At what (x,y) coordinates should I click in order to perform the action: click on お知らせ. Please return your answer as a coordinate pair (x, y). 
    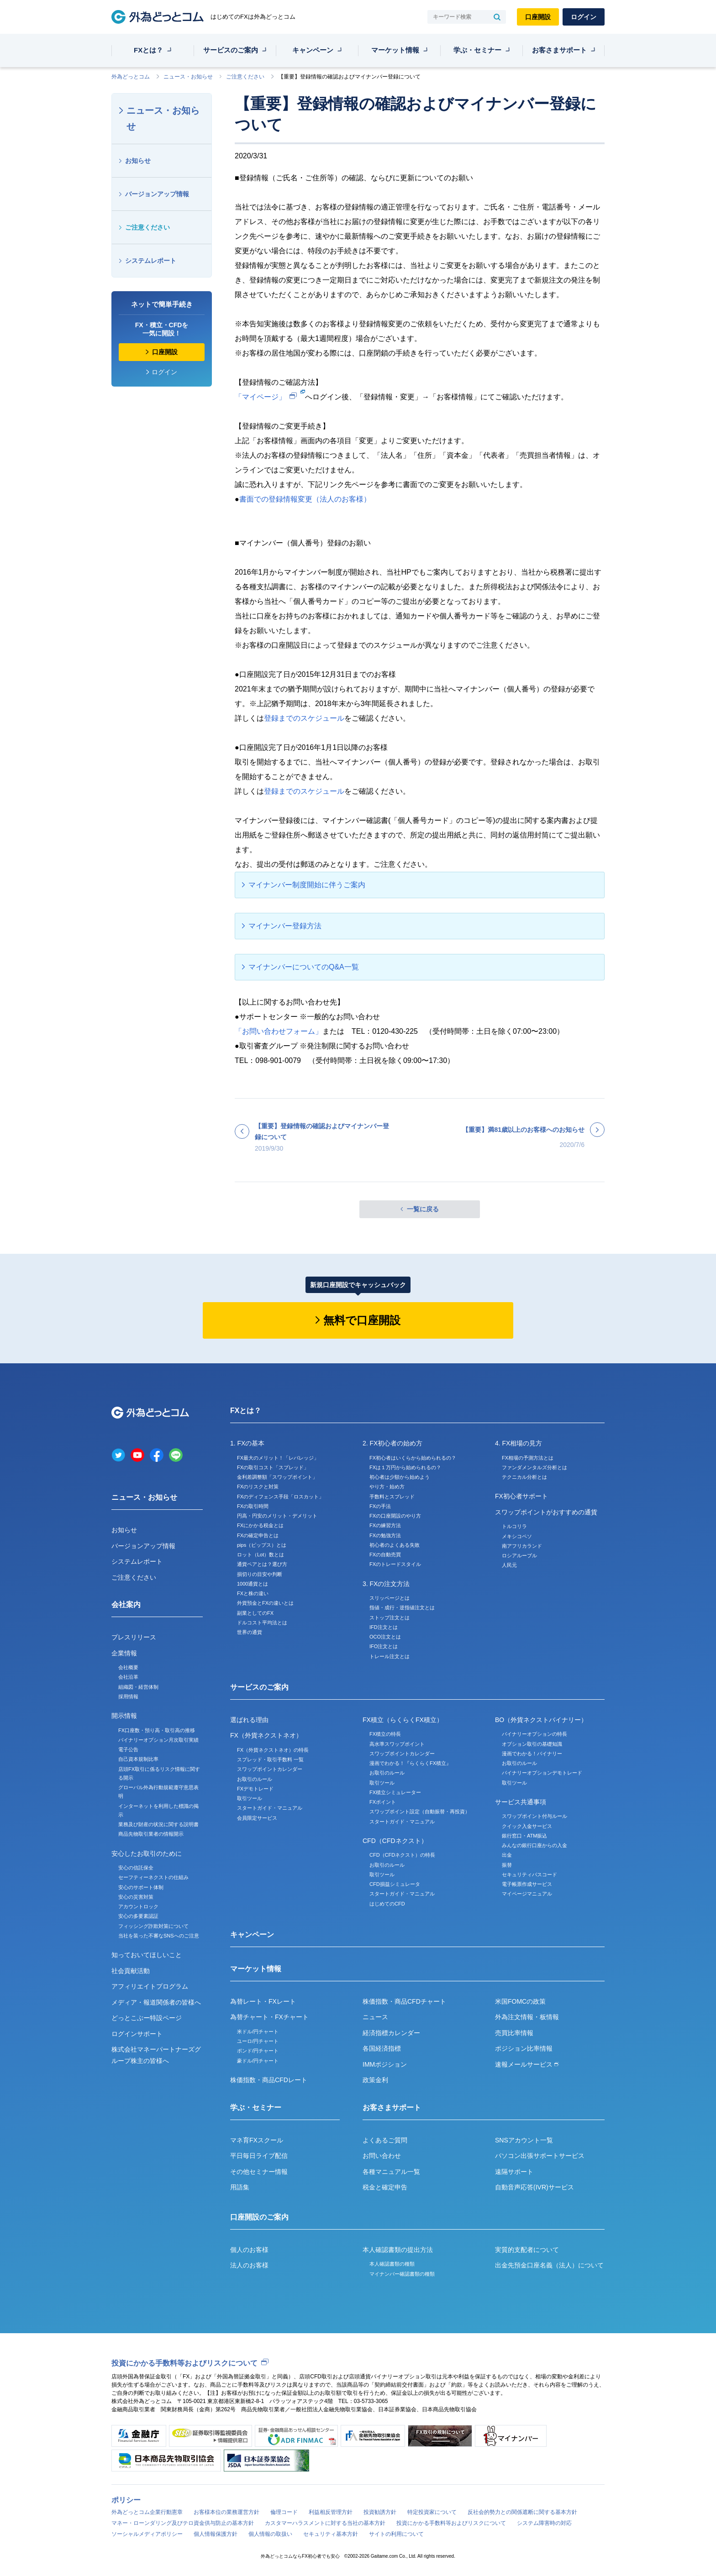
    Looking at the image, I should click on (138, 160).